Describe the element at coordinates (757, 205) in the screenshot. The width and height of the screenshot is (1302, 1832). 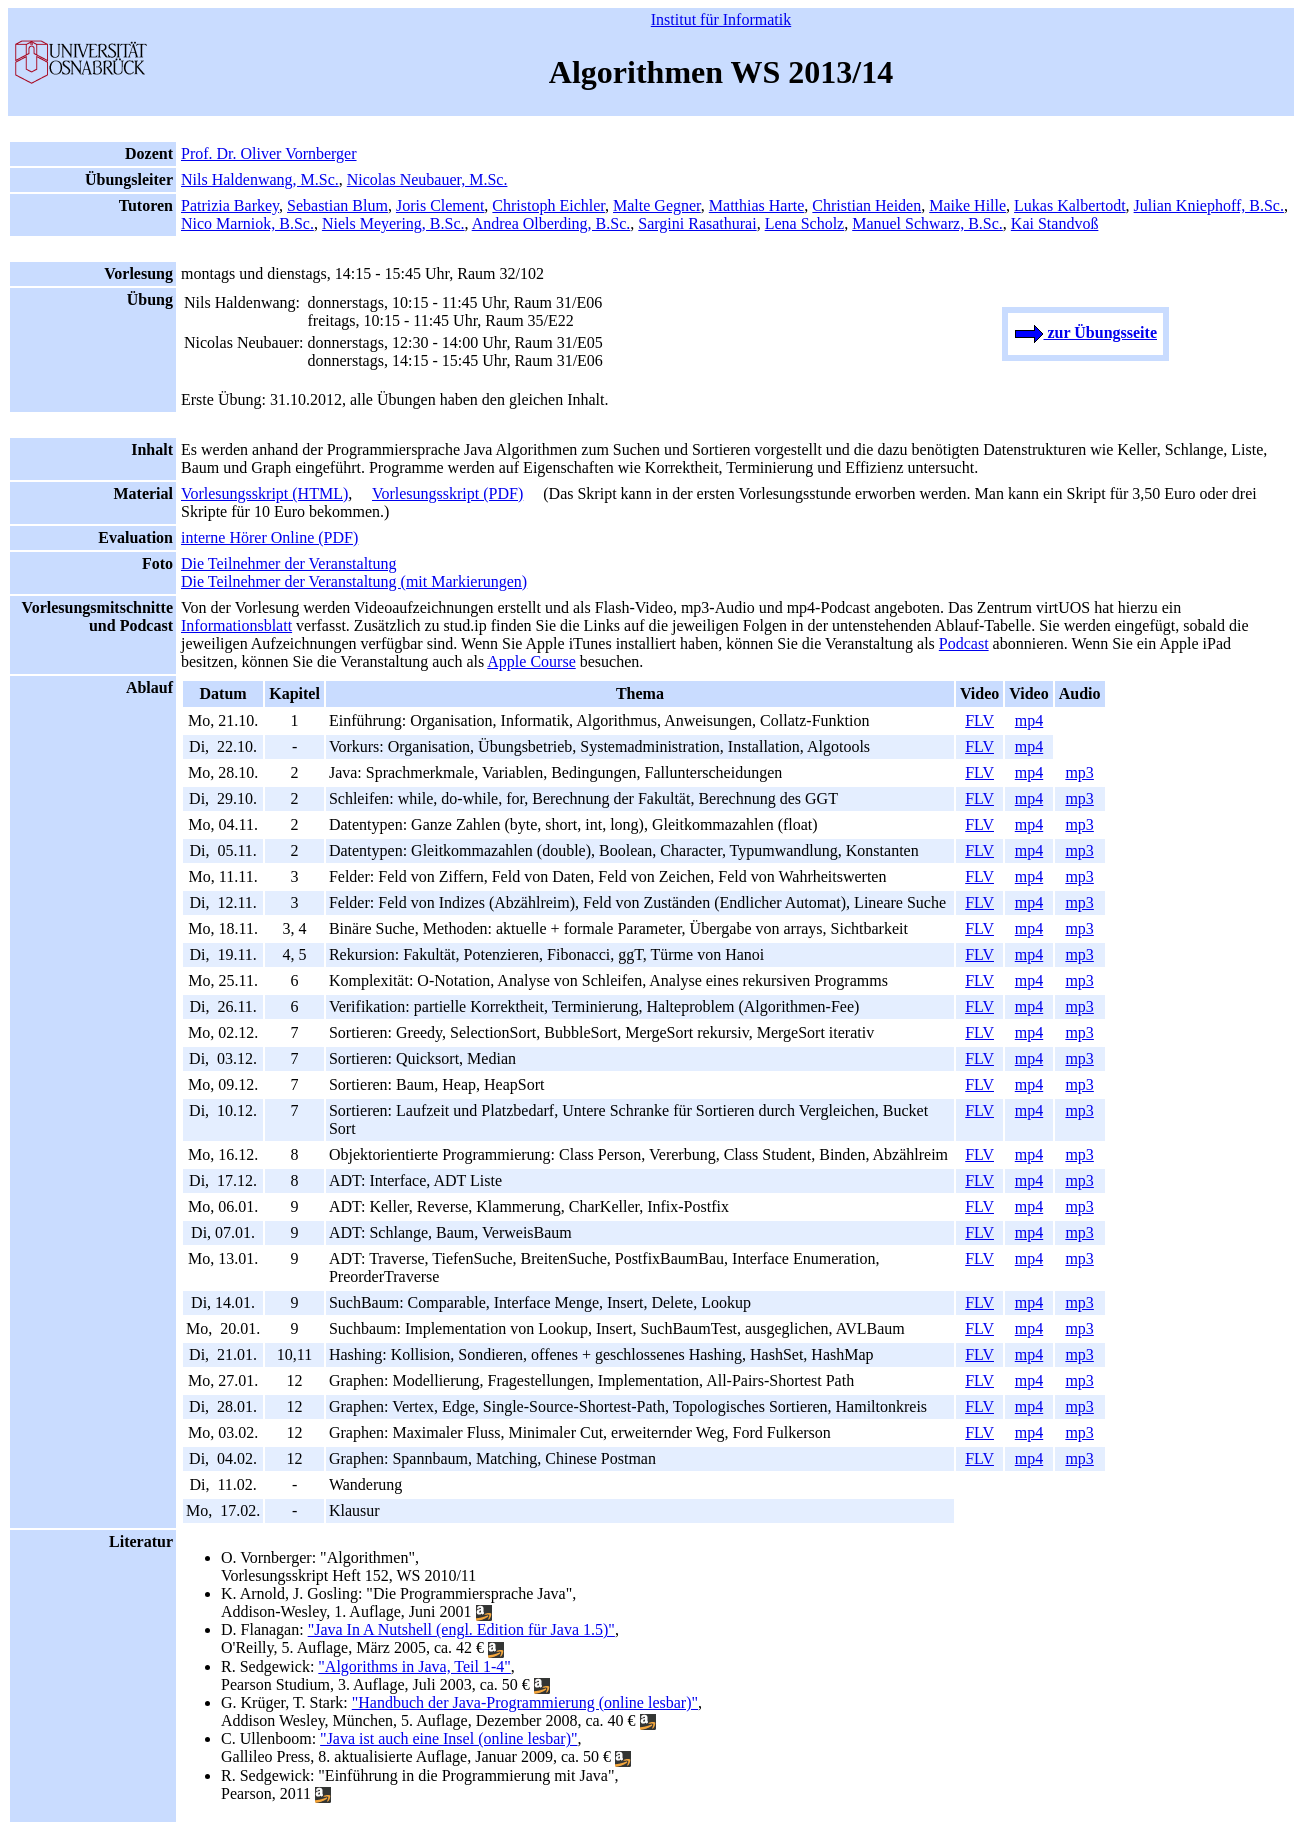
I see `Matthias Harte` at that location.